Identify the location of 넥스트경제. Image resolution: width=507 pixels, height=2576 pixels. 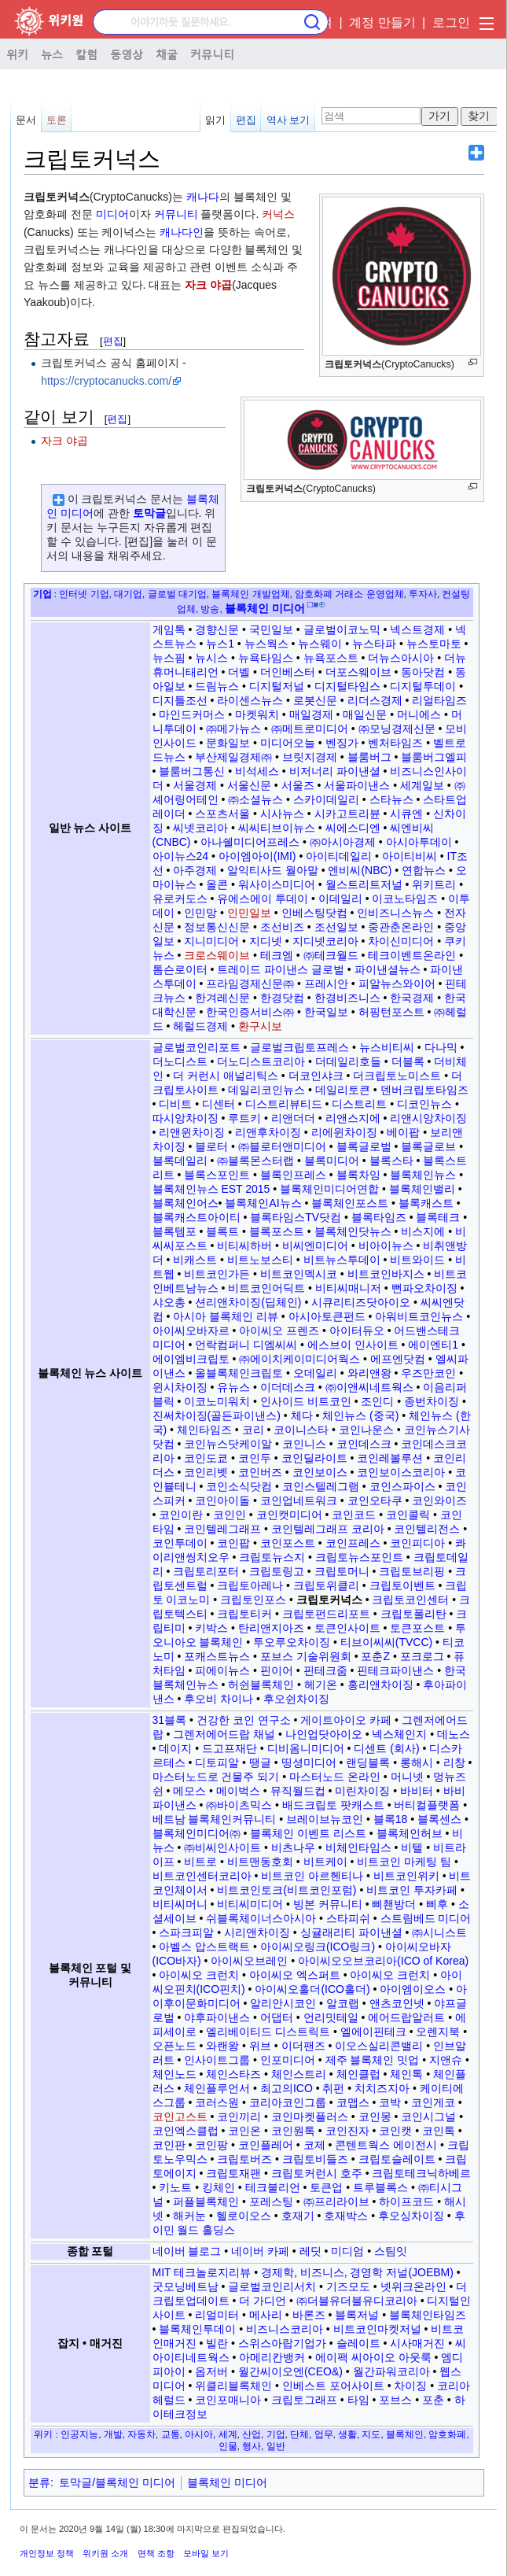
(417, 629).